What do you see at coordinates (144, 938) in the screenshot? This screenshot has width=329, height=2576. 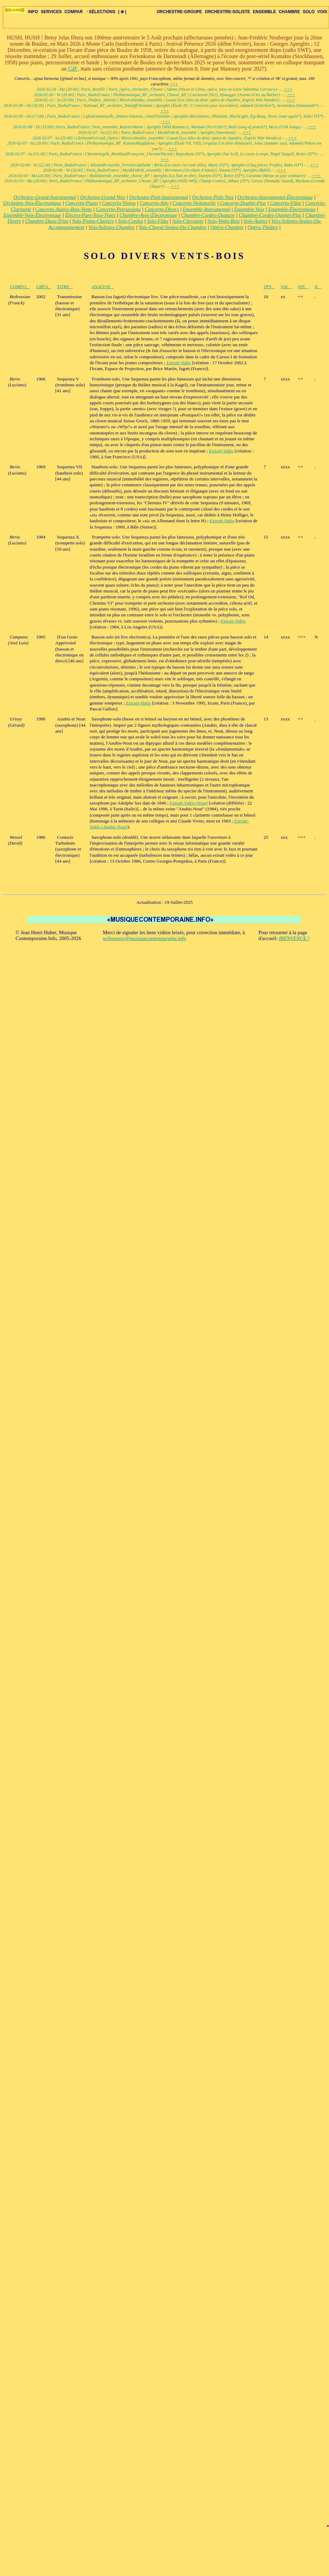 I see `webmaster@musiquecontemporaine.info` at bounding box center [144, 938].